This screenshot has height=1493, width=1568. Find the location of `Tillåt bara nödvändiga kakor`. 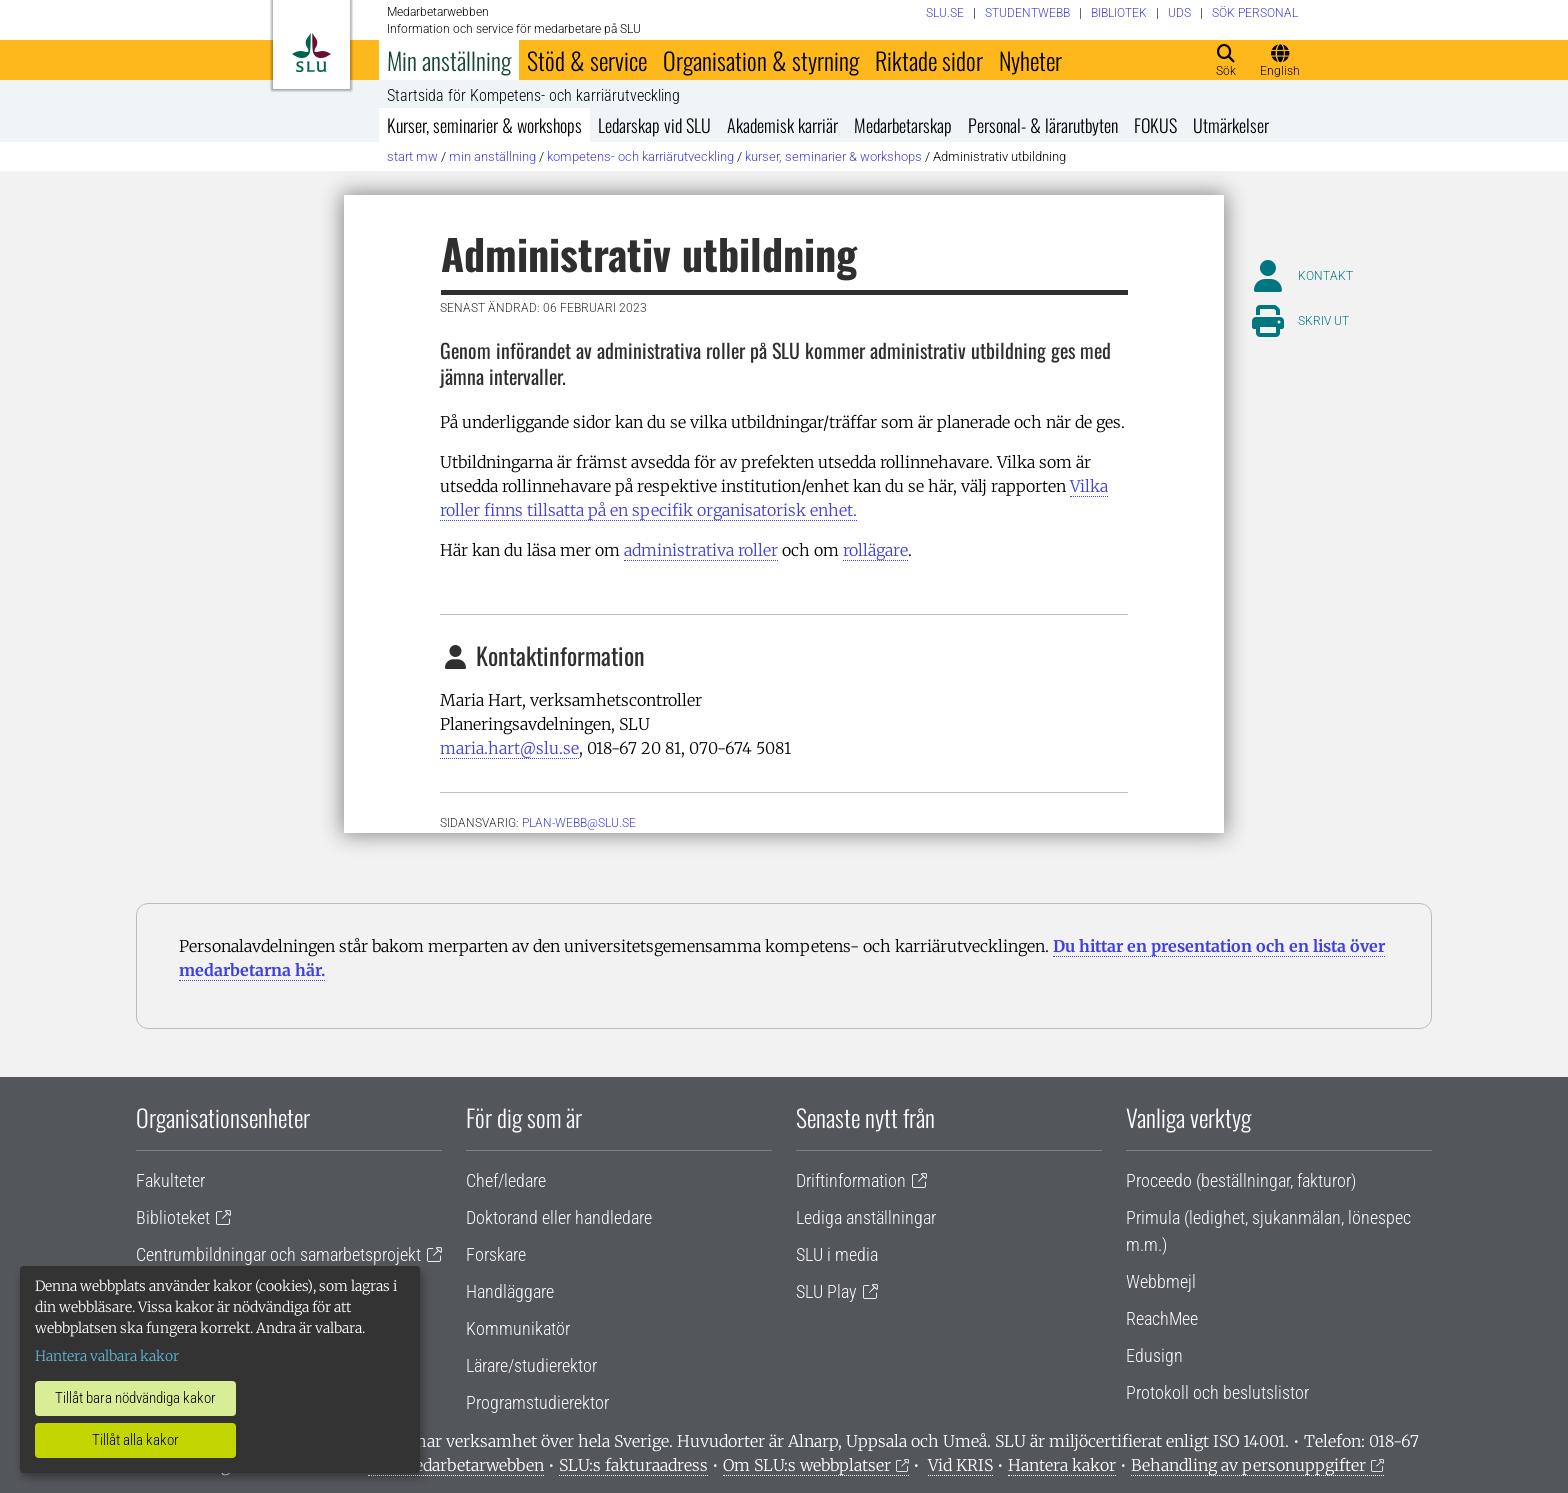

Tillåt bara nödvändiga kakor is located at coordinates (135, 1398).